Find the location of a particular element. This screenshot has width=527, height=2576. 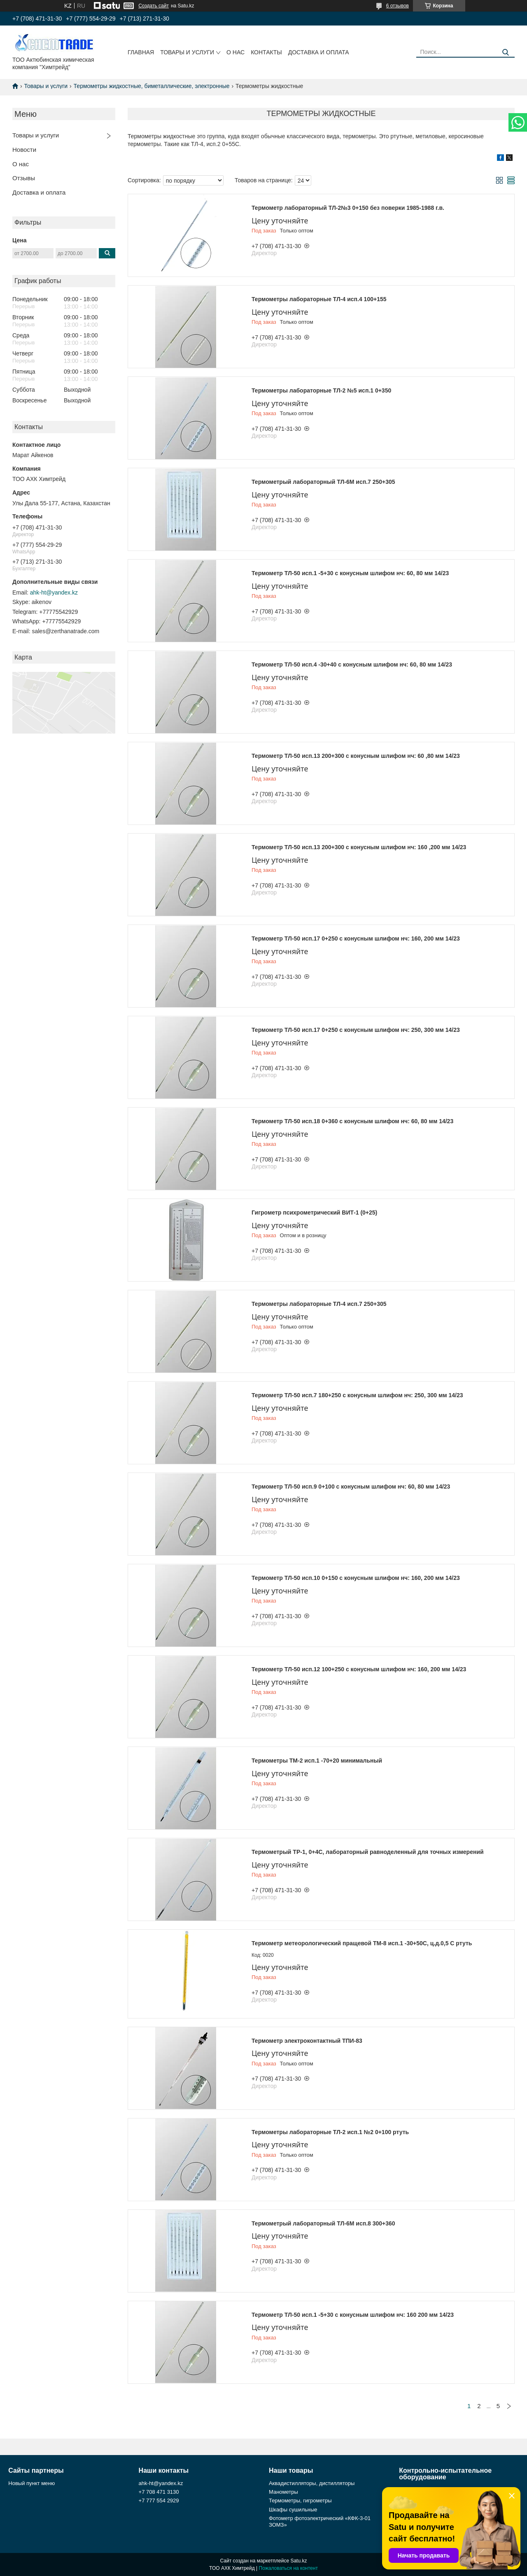

+7 708 471 3130 is located at coordinates (159, 2492).